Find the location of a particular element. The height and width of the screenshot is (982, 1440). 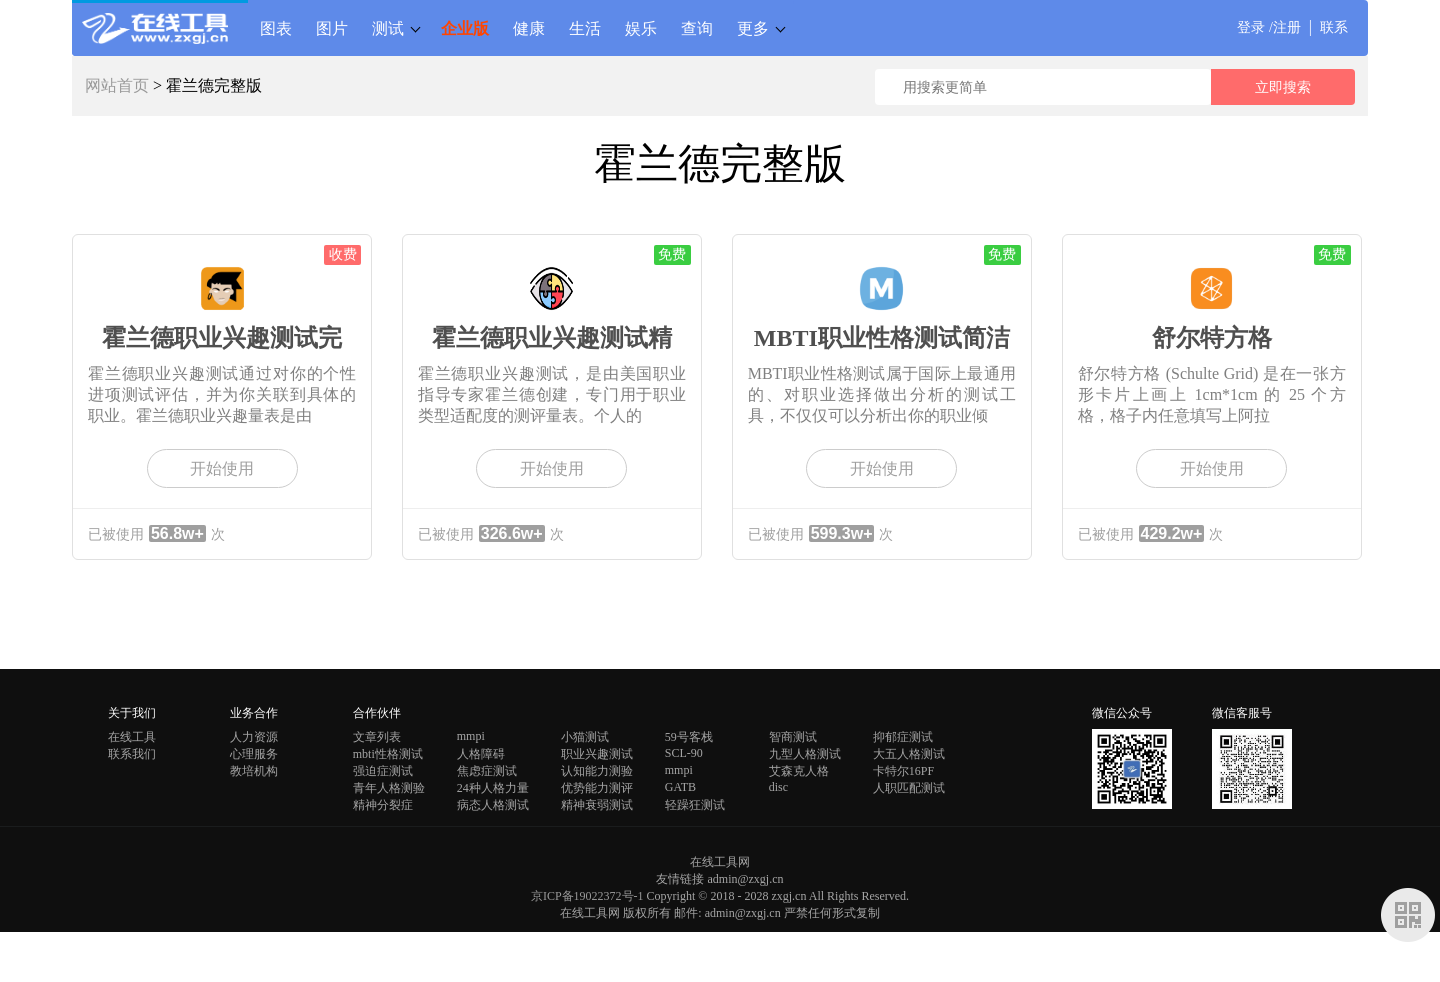

九型人格测试 is located at coordinates (805, 754).